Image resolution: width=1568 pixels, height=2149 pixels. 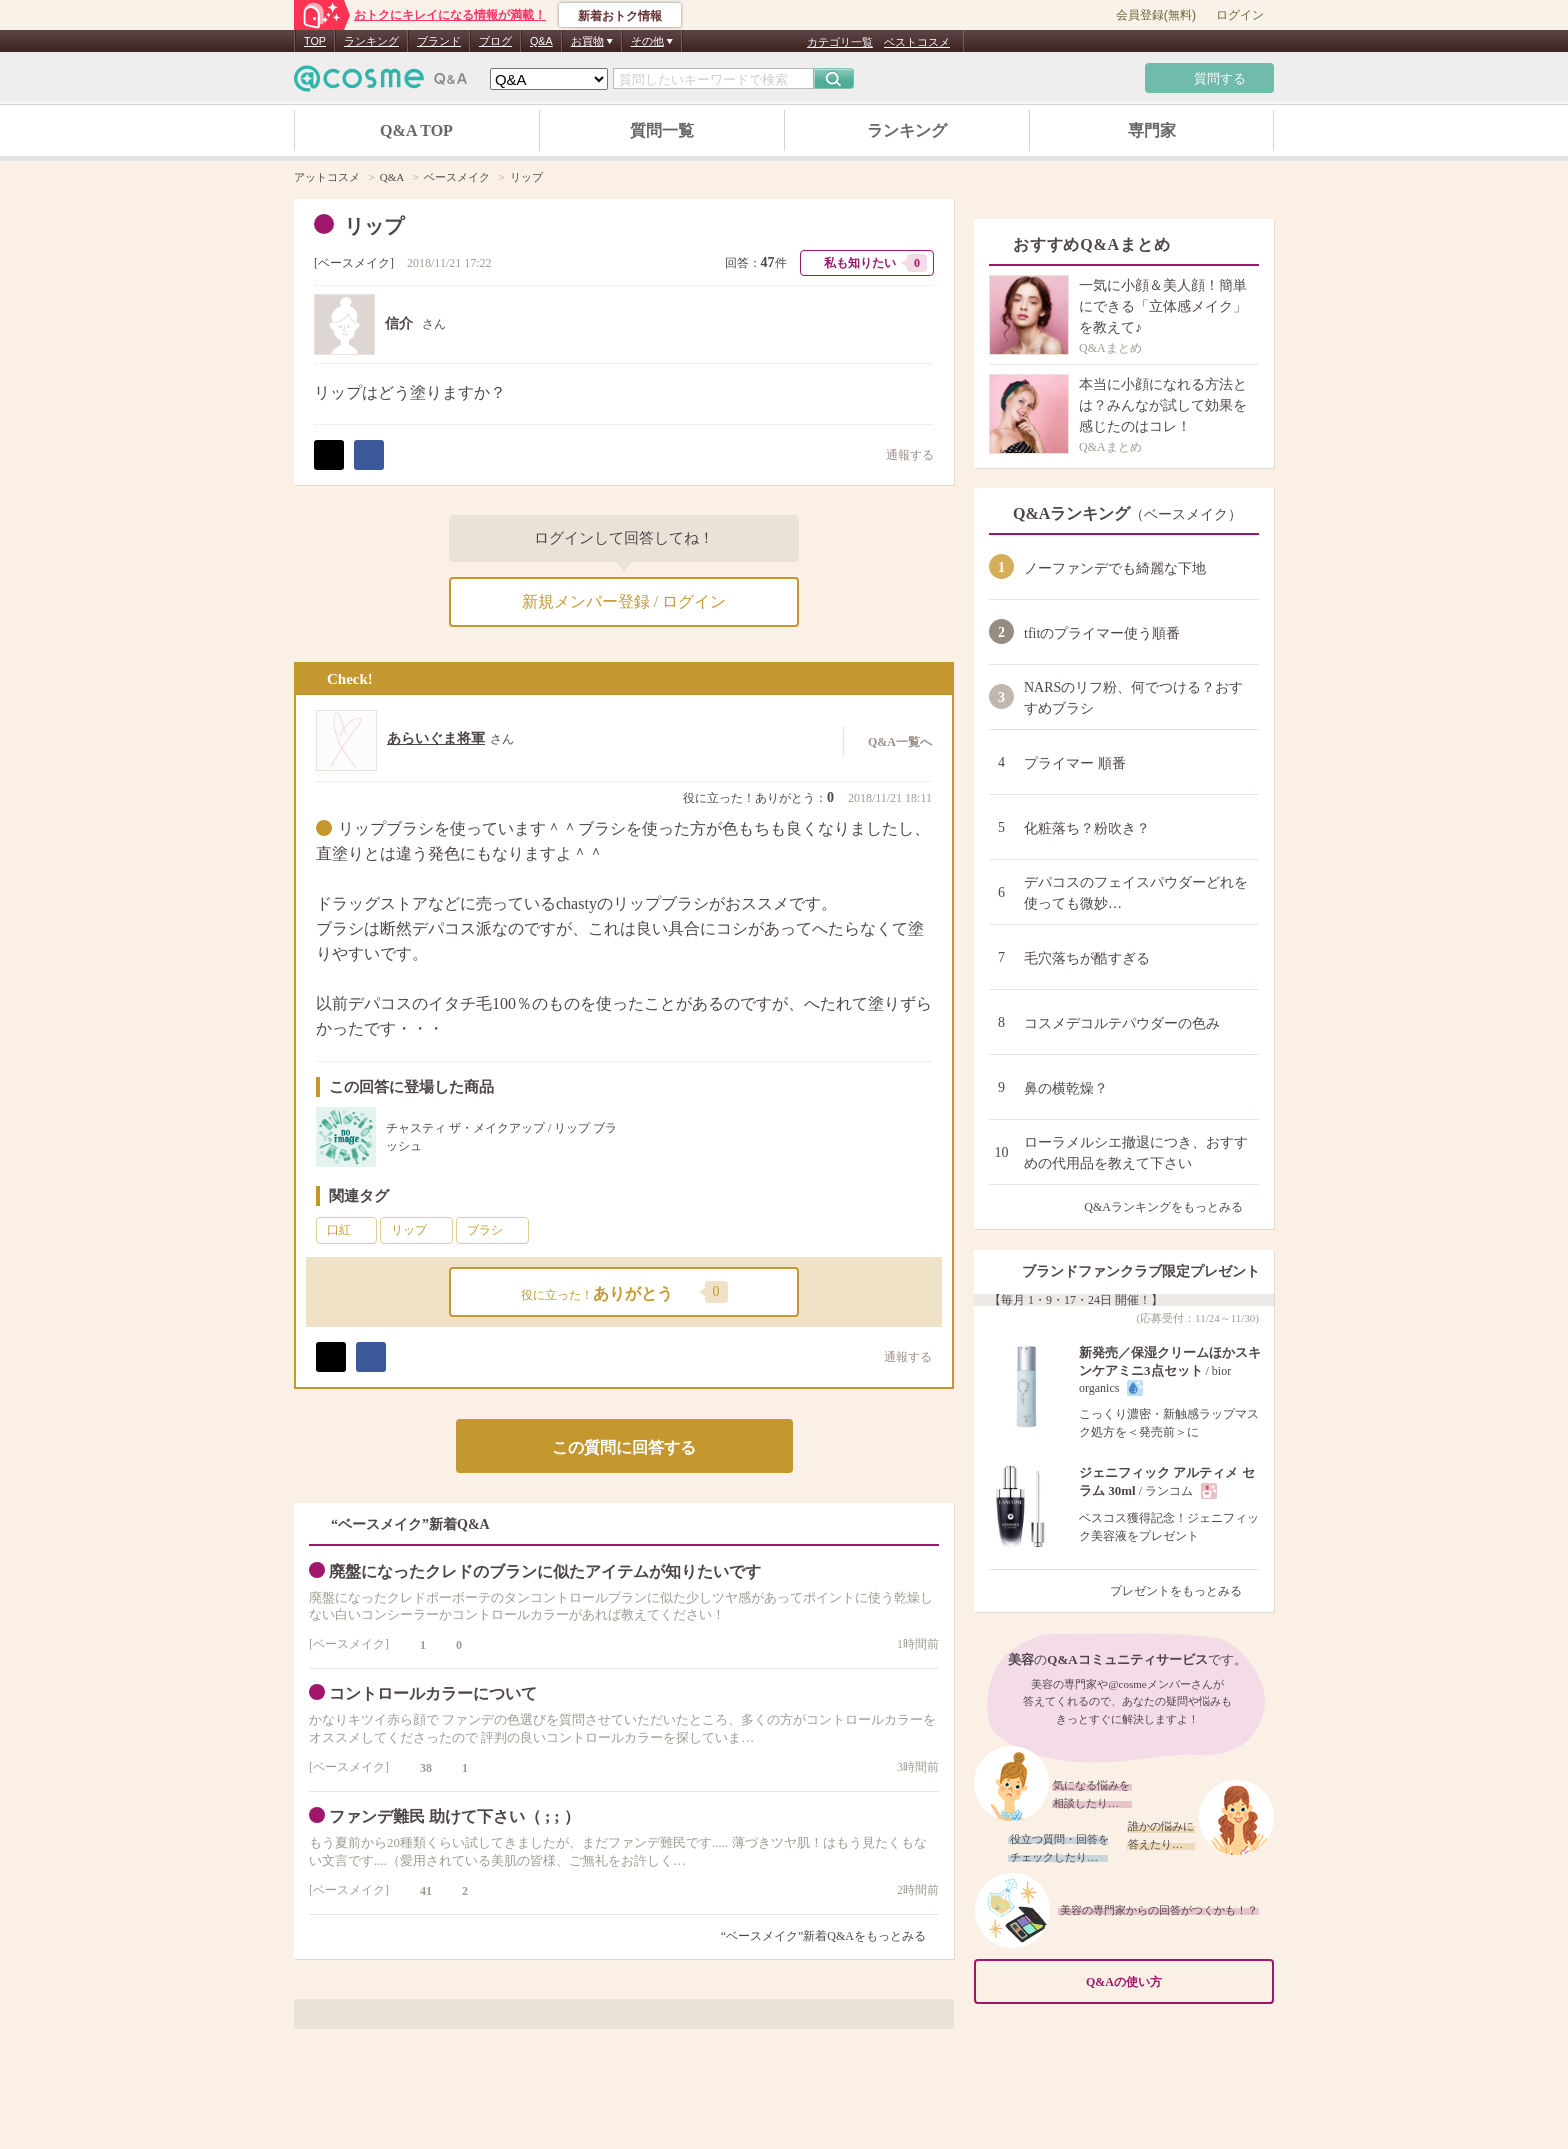 I want to click on プレゼントをもっとみる, so click(x=1184, y=1591).